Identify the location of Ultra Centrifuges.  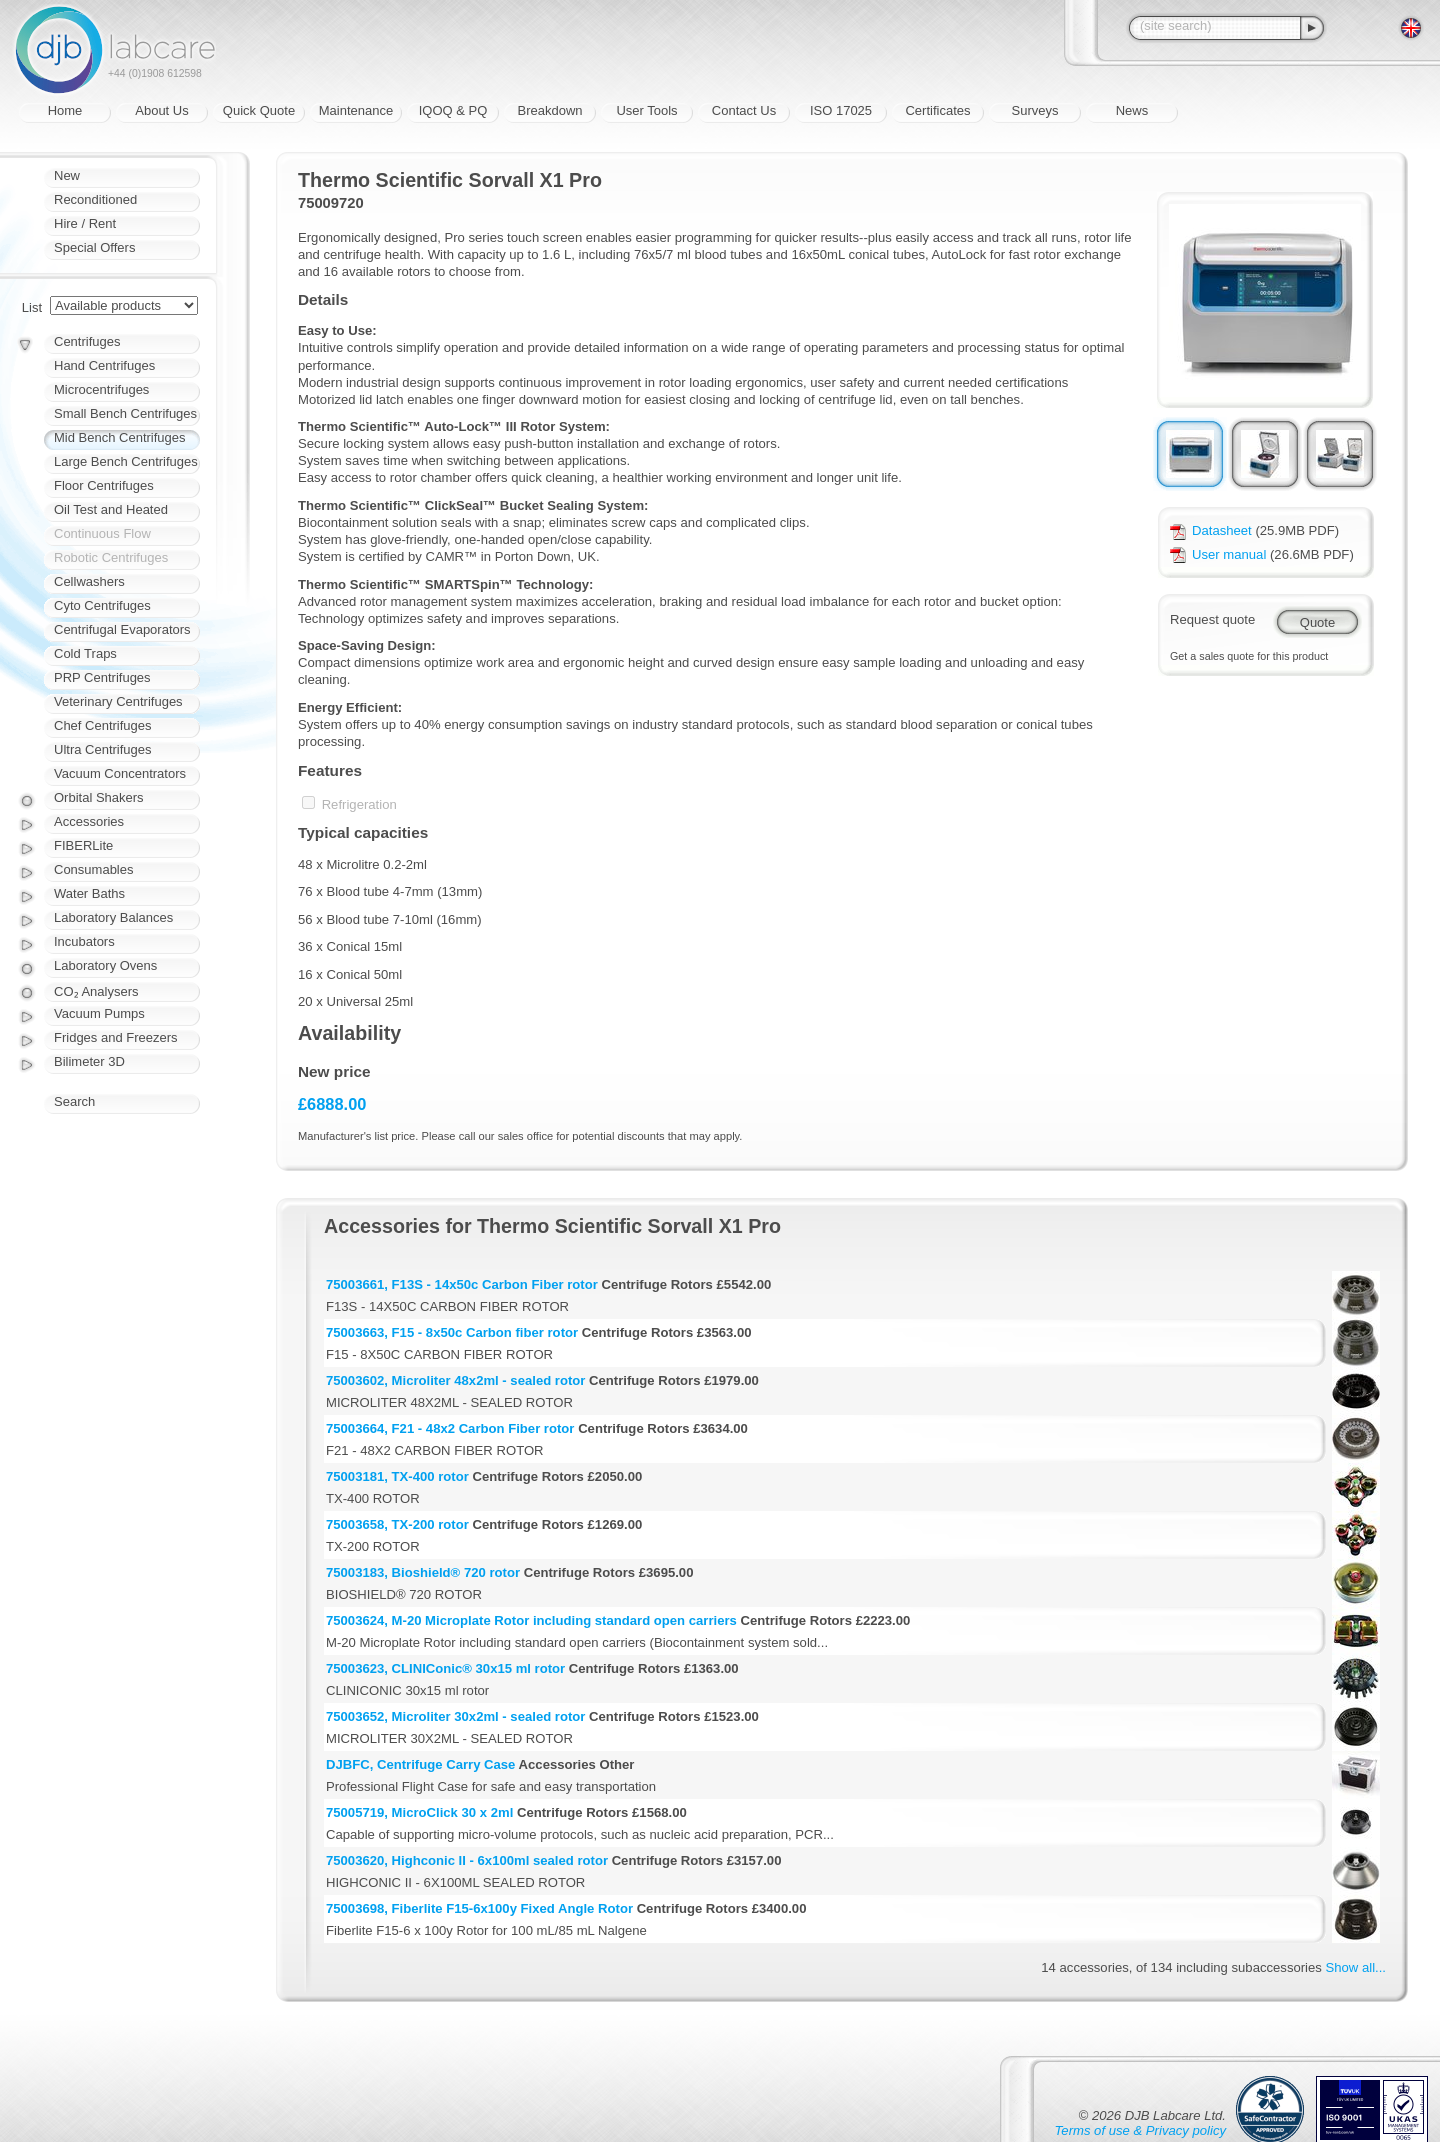
(103, 749).